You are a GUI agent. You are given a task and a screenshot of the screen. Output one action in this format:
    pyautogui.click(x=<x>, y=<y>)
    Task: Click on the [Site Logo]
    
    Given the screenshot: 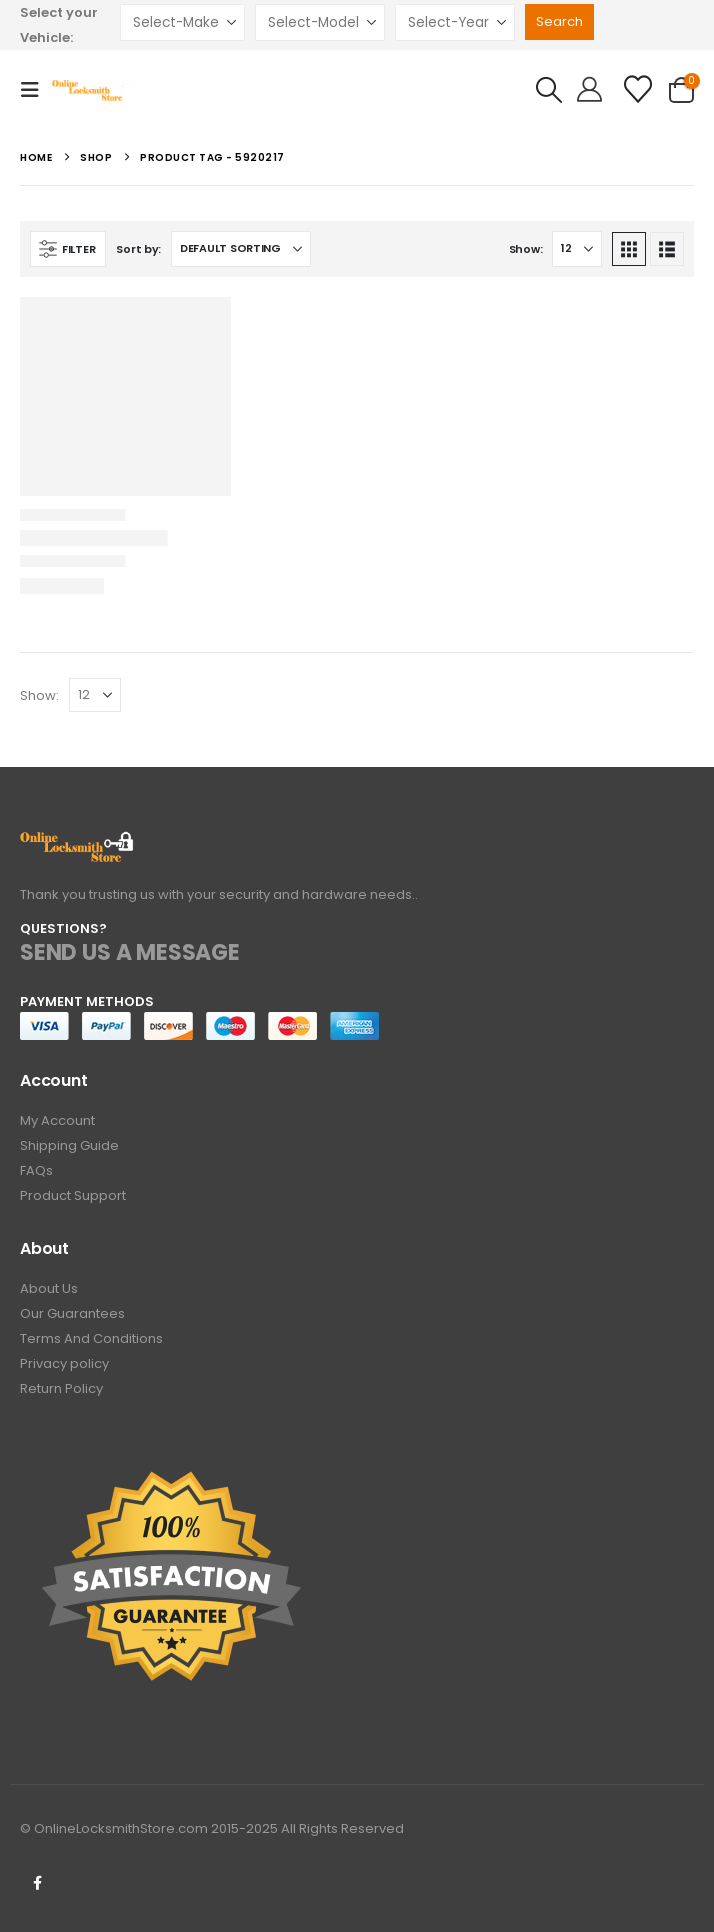 What is the action you would take?
    pyautogui.click(x=92, y=89)
    